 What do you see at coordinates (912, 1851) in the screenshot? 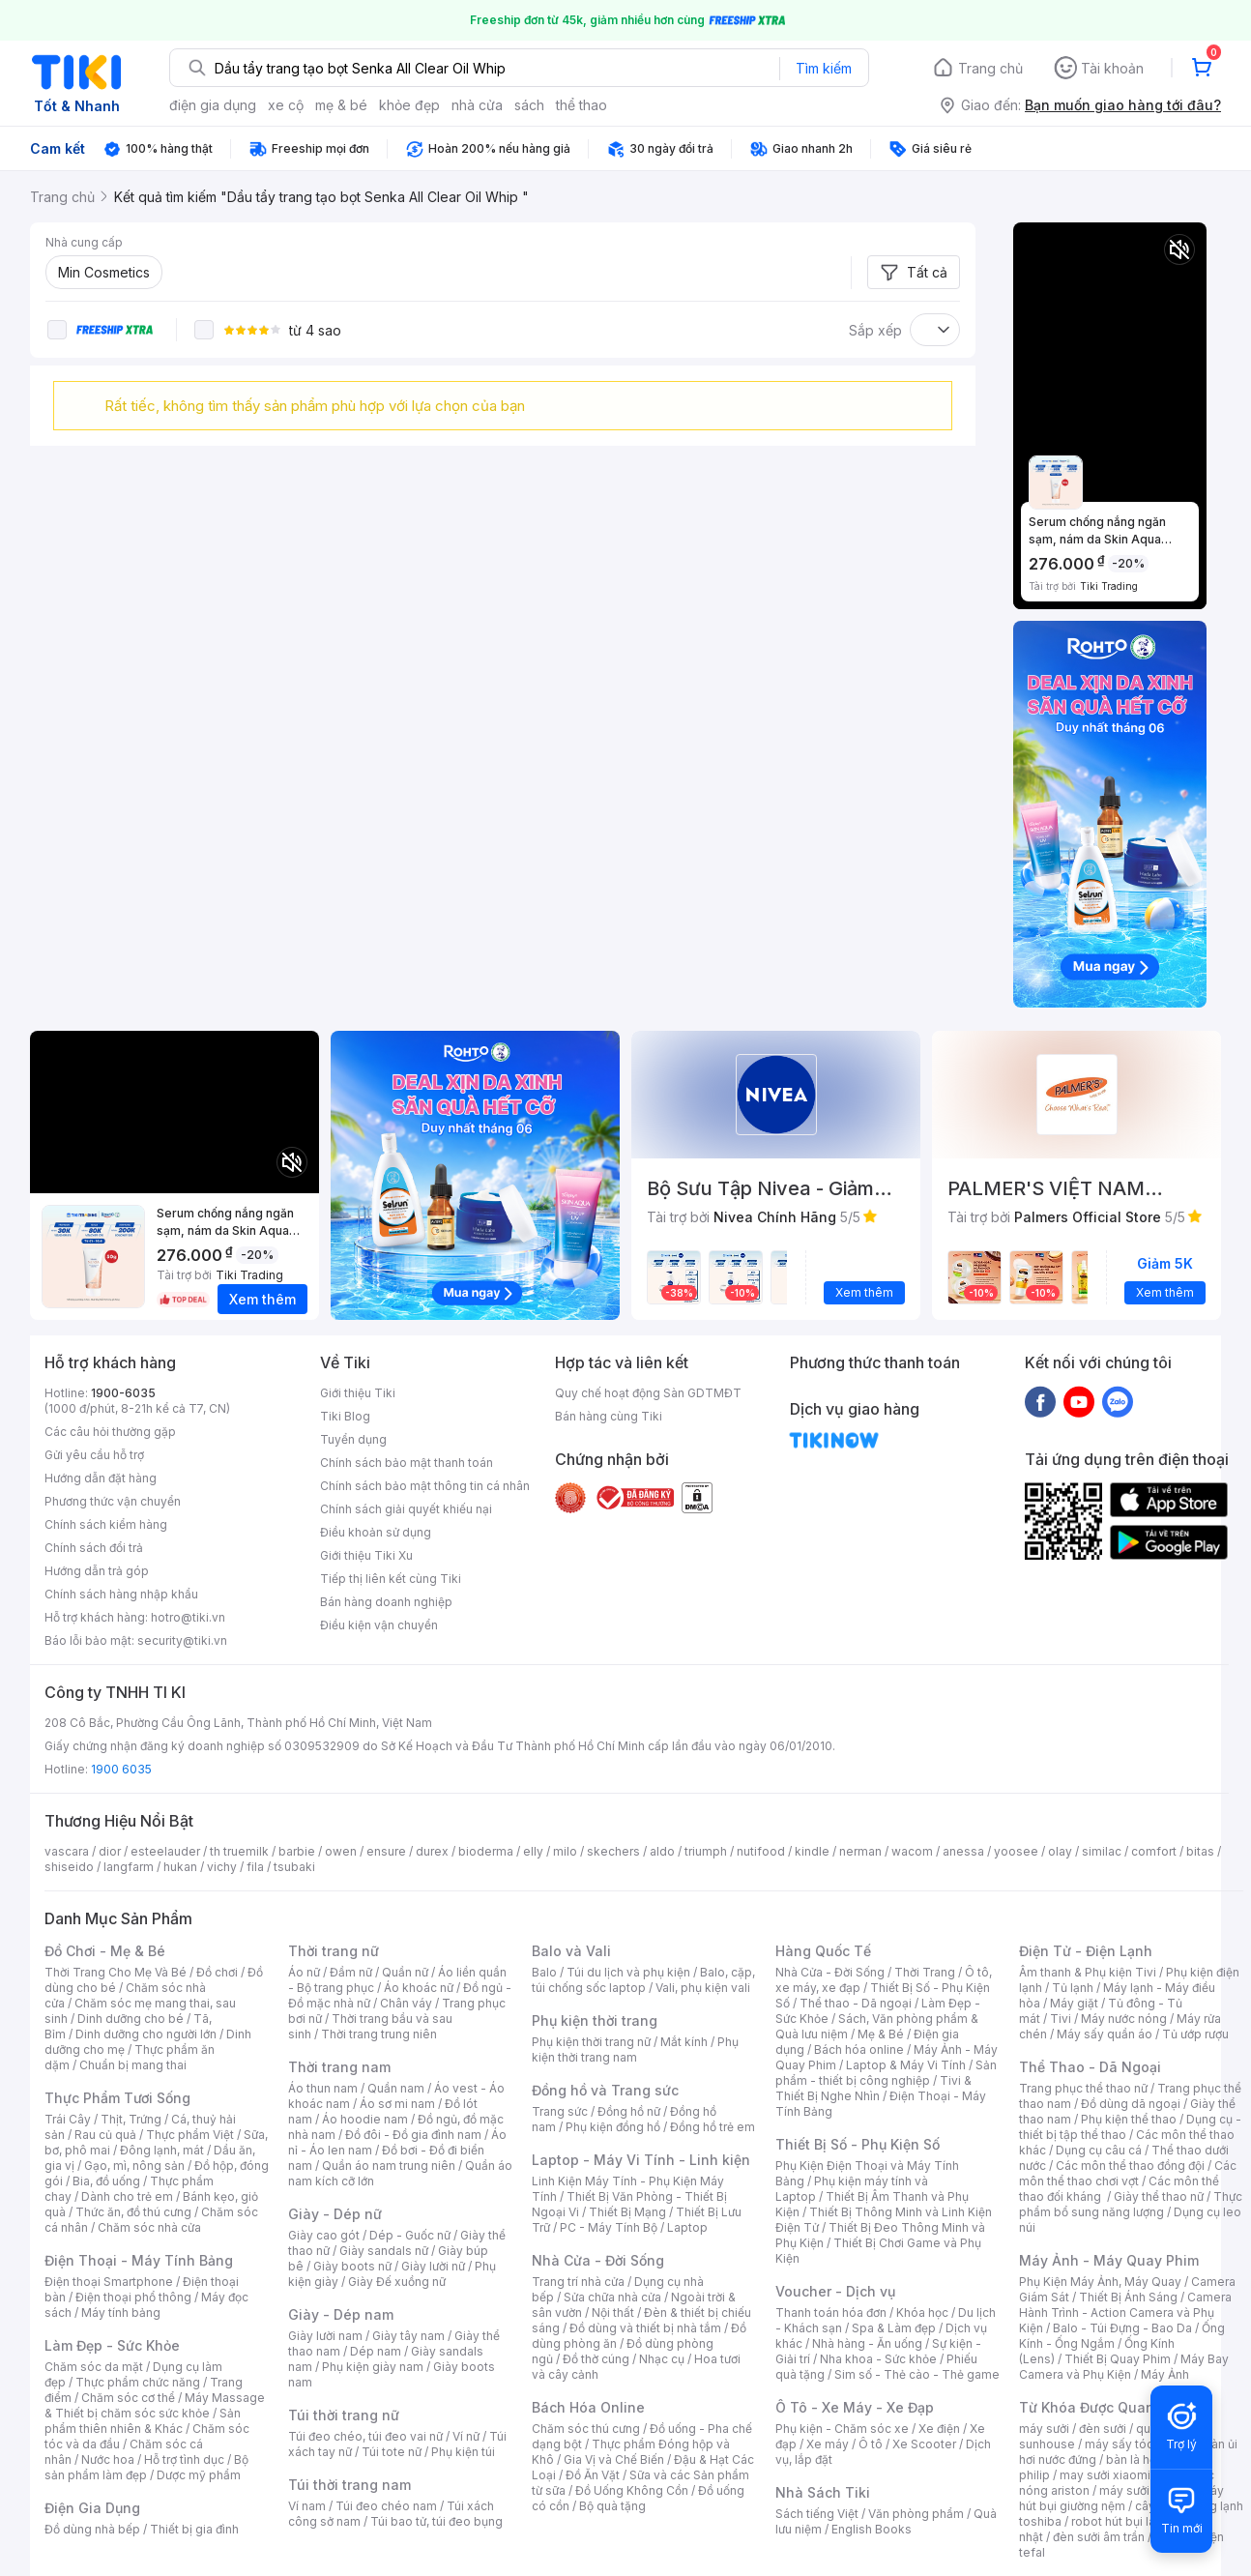
I see `wacom` at bounding box center [912, 1851].